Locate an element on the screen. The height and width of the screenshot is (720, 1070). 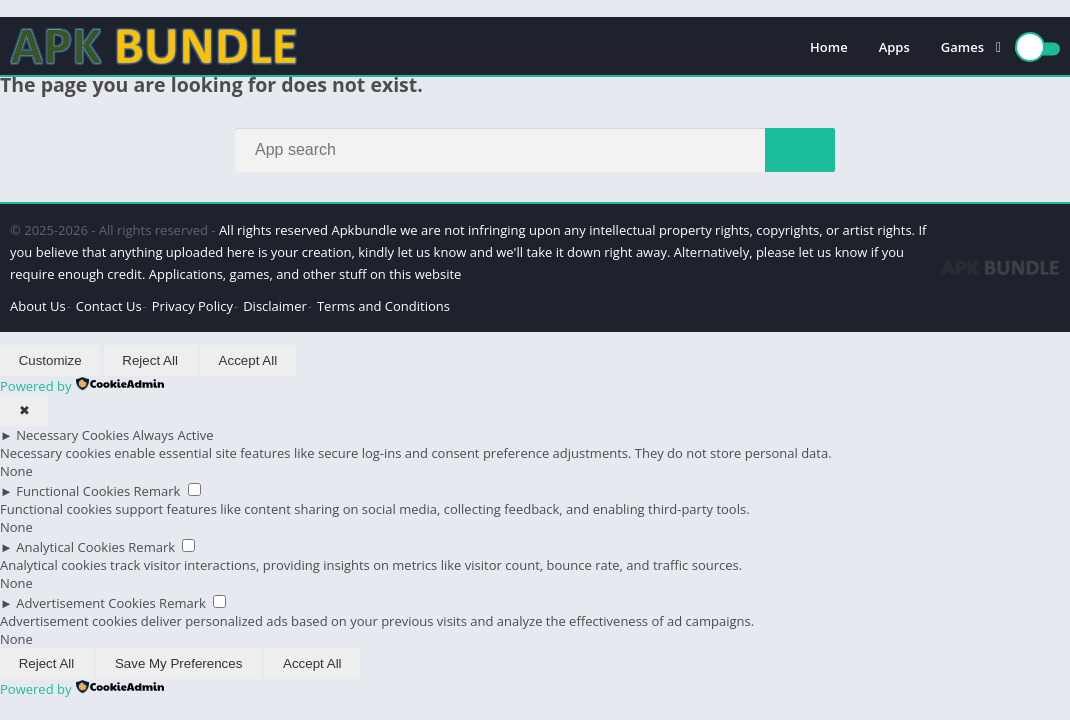
Contact Us is located at coordinates (109, 306).